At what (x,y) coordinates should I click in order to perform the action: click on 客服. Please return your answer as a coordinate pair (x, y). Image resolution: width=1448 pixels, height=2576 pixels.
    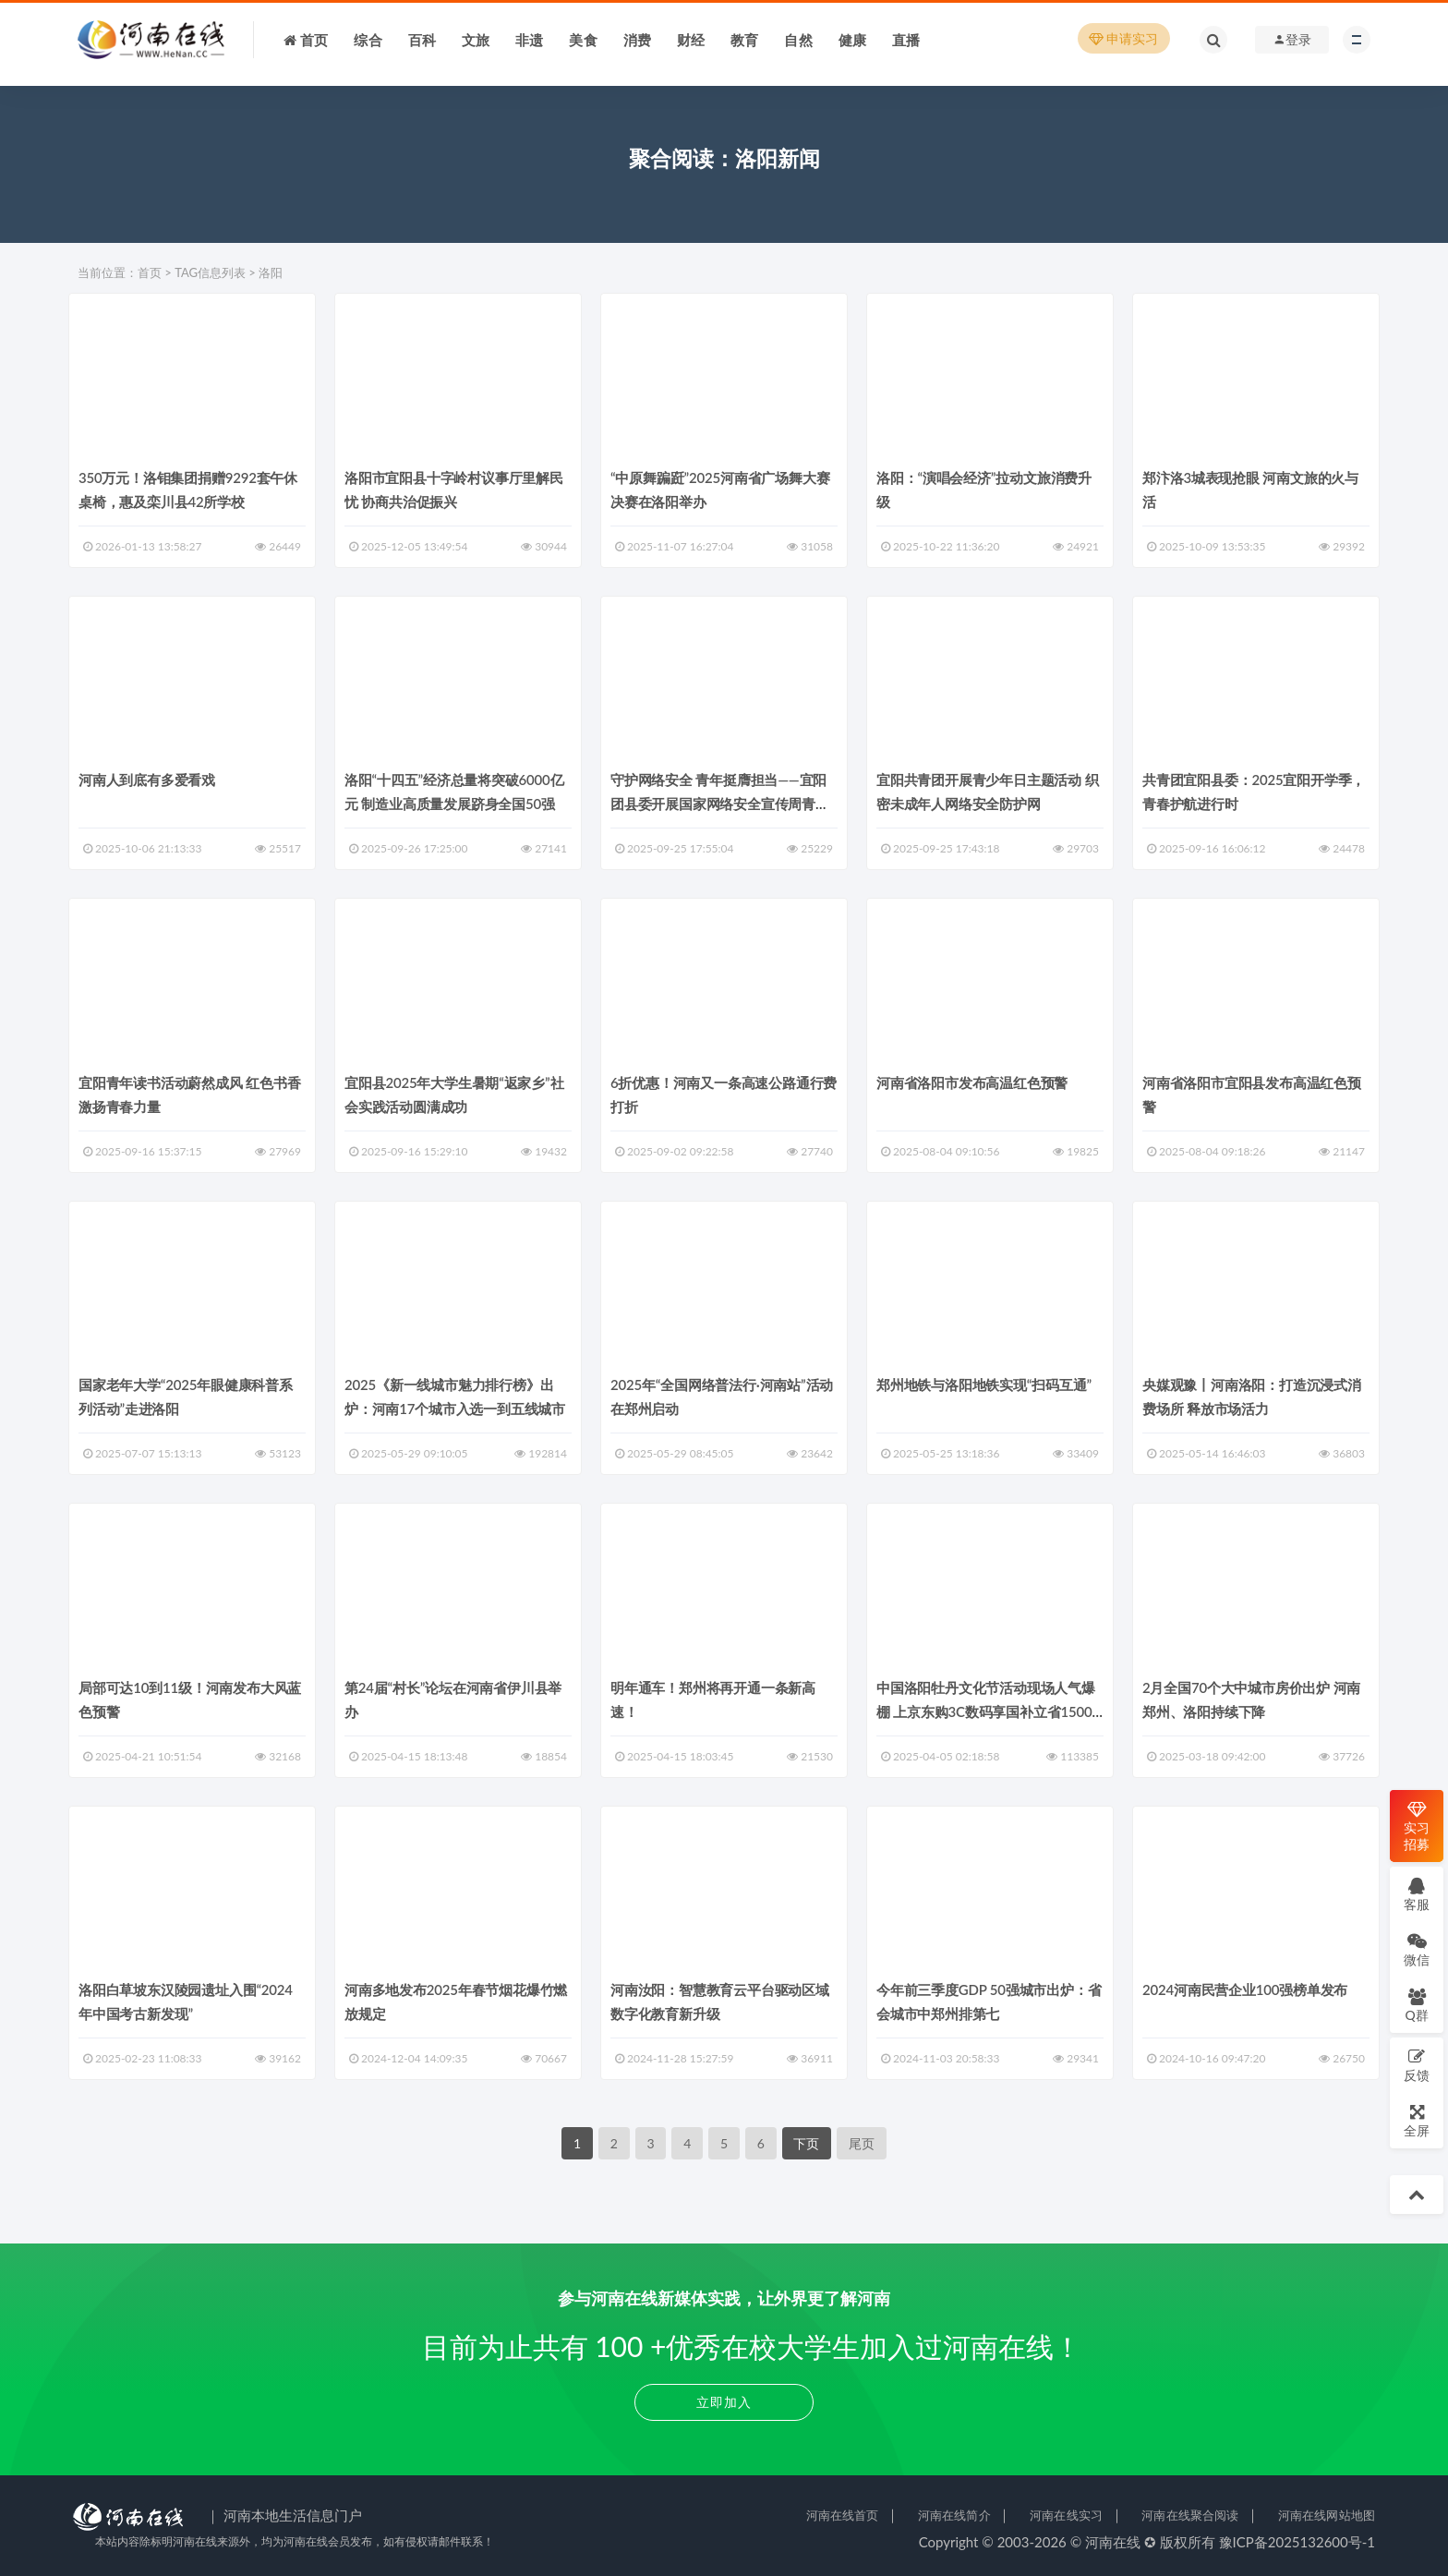
    Looking at the image, I should click on (1417, 1894).